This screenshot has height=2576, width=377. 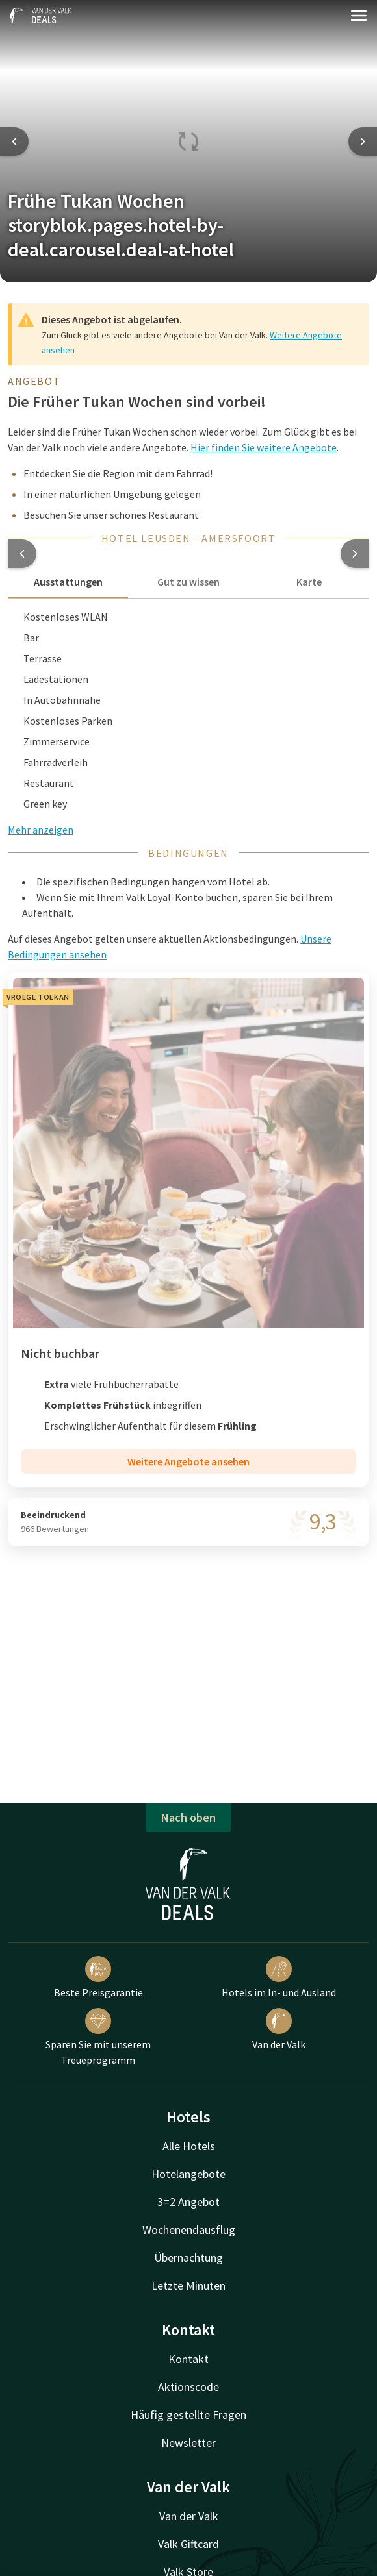 I want to click on Wochenendausflug, so click(x=188, y=2229).